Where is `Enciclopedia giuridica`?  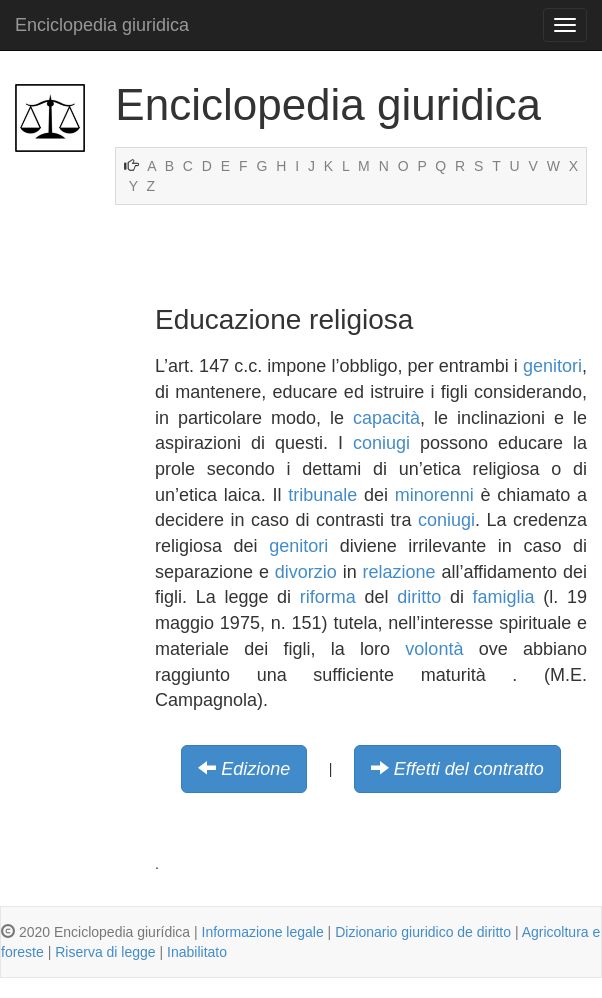
Enciclopedia giuridica is located at coordinates (102, 25).